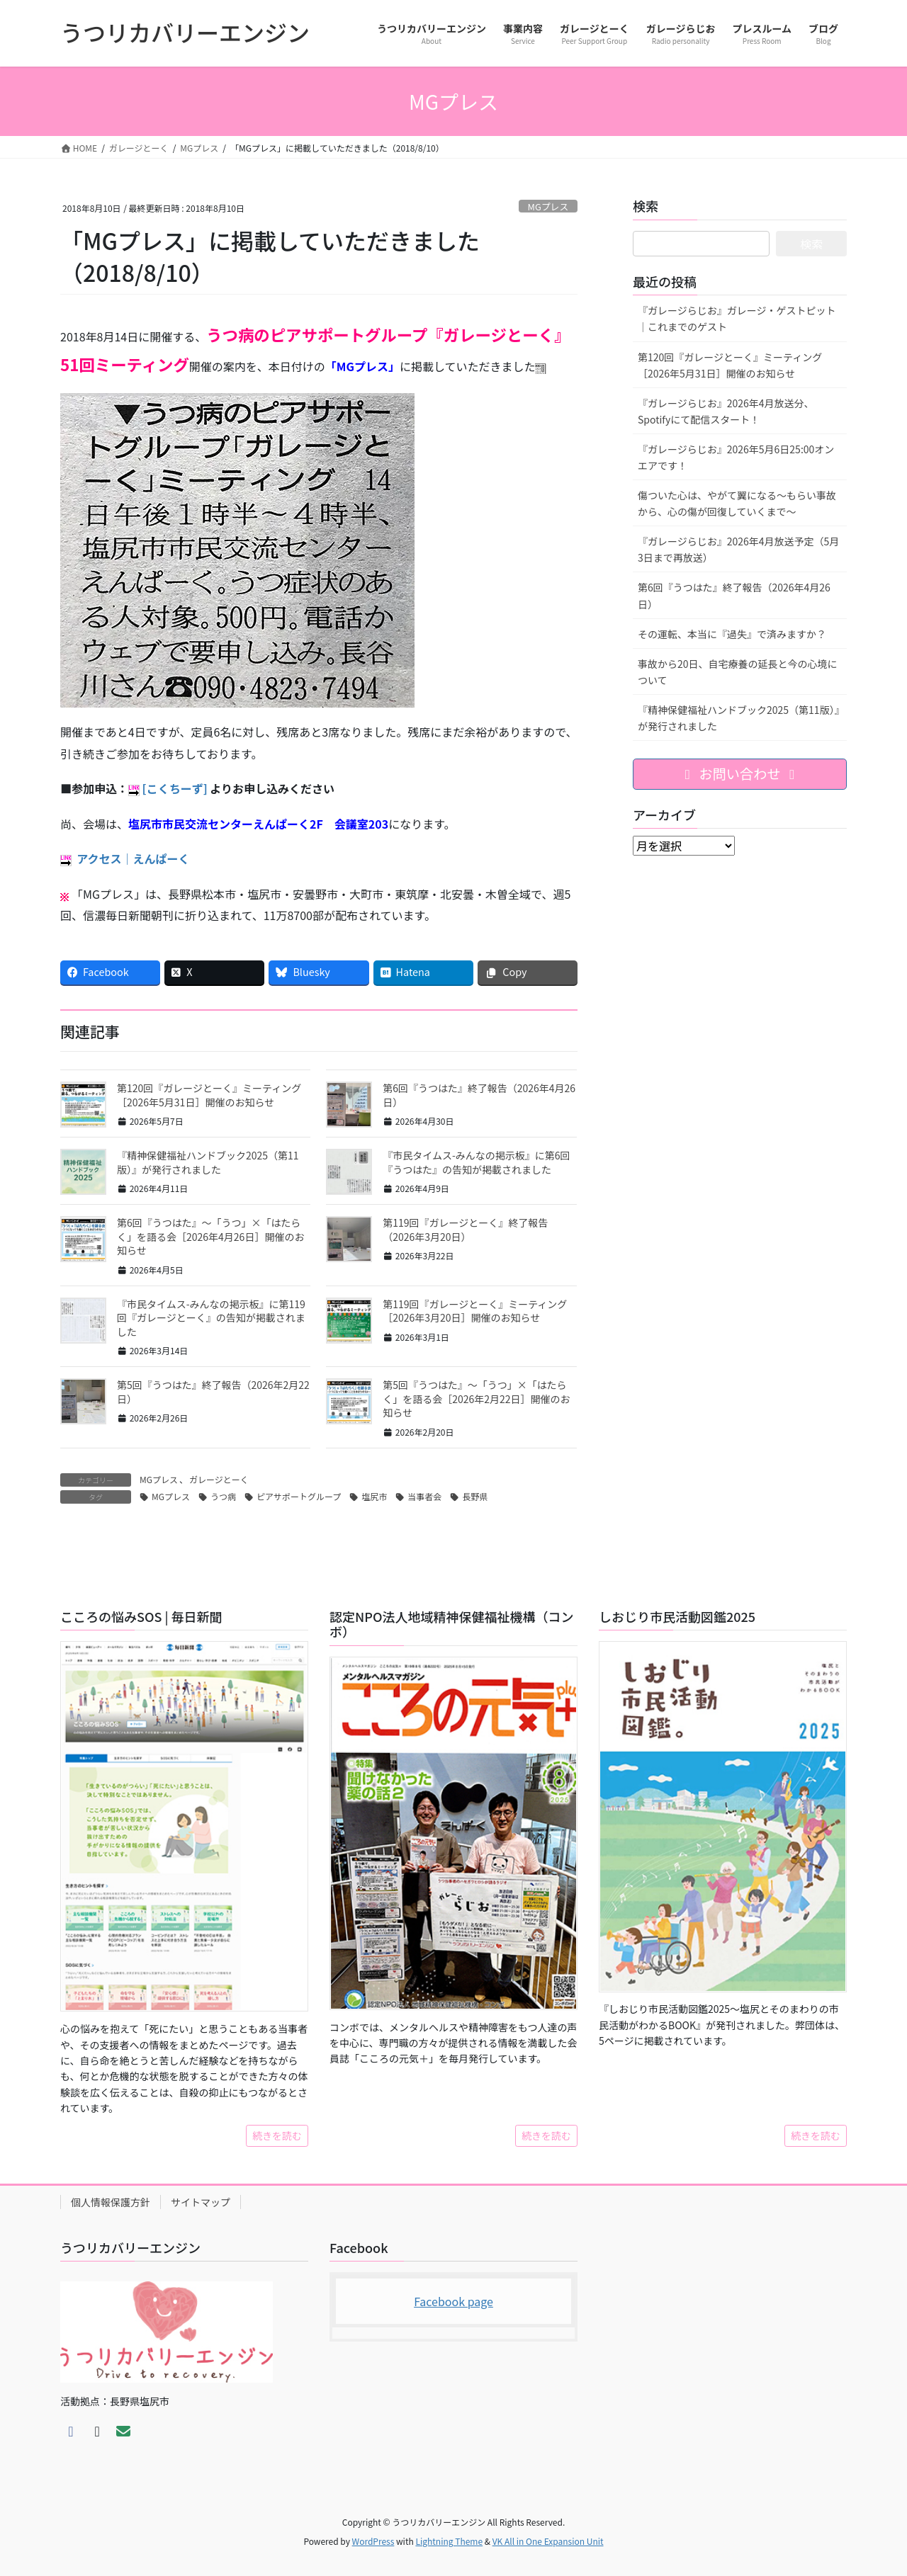  What do you see at coordinates (548, 206) in the screenshot?
I see `MGプレス` at bounding box center [548, 206].